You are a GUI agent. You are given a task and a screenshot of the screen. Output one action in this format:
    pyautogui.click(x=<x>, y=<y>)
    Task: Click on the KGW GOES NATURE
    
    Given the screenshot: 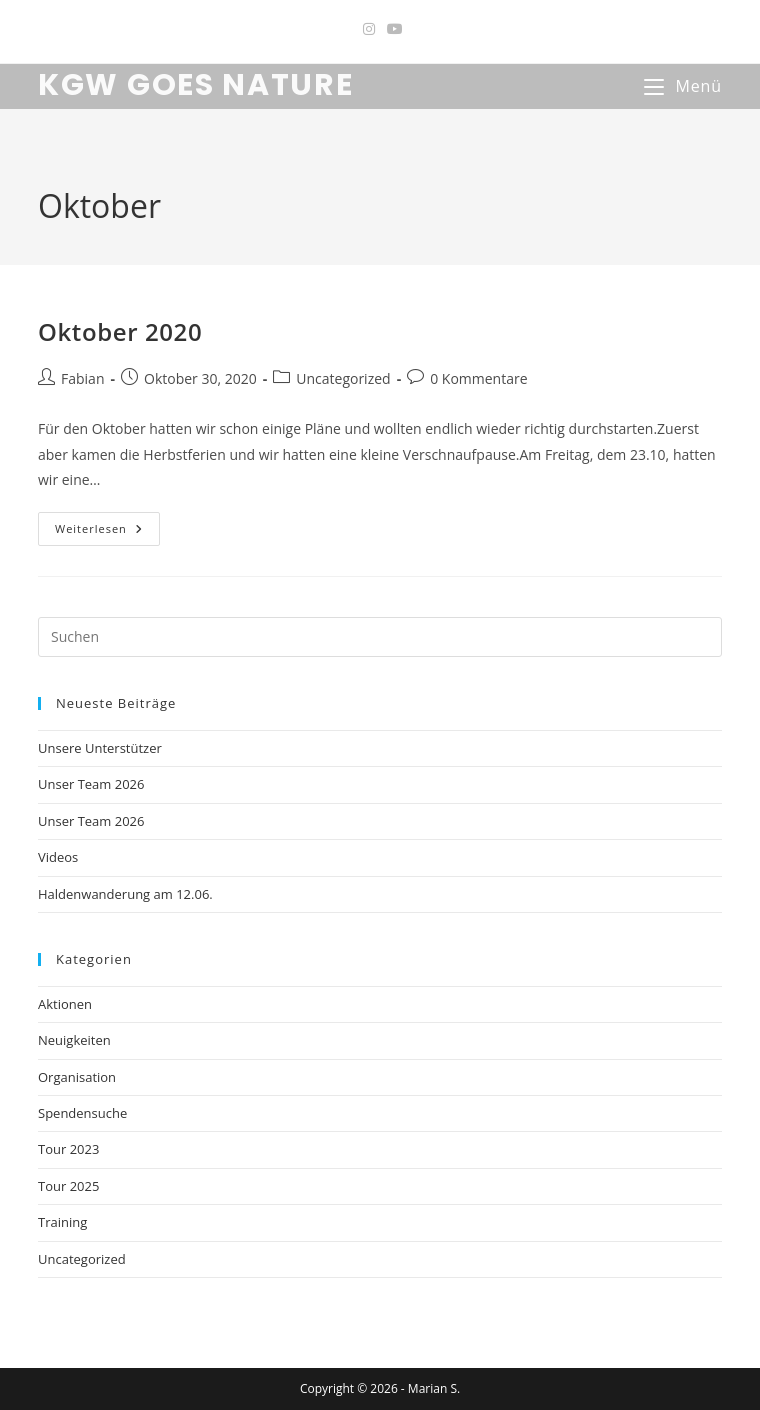 What is the action you would take?
    pyautogui.click(x=196, y=85)
    